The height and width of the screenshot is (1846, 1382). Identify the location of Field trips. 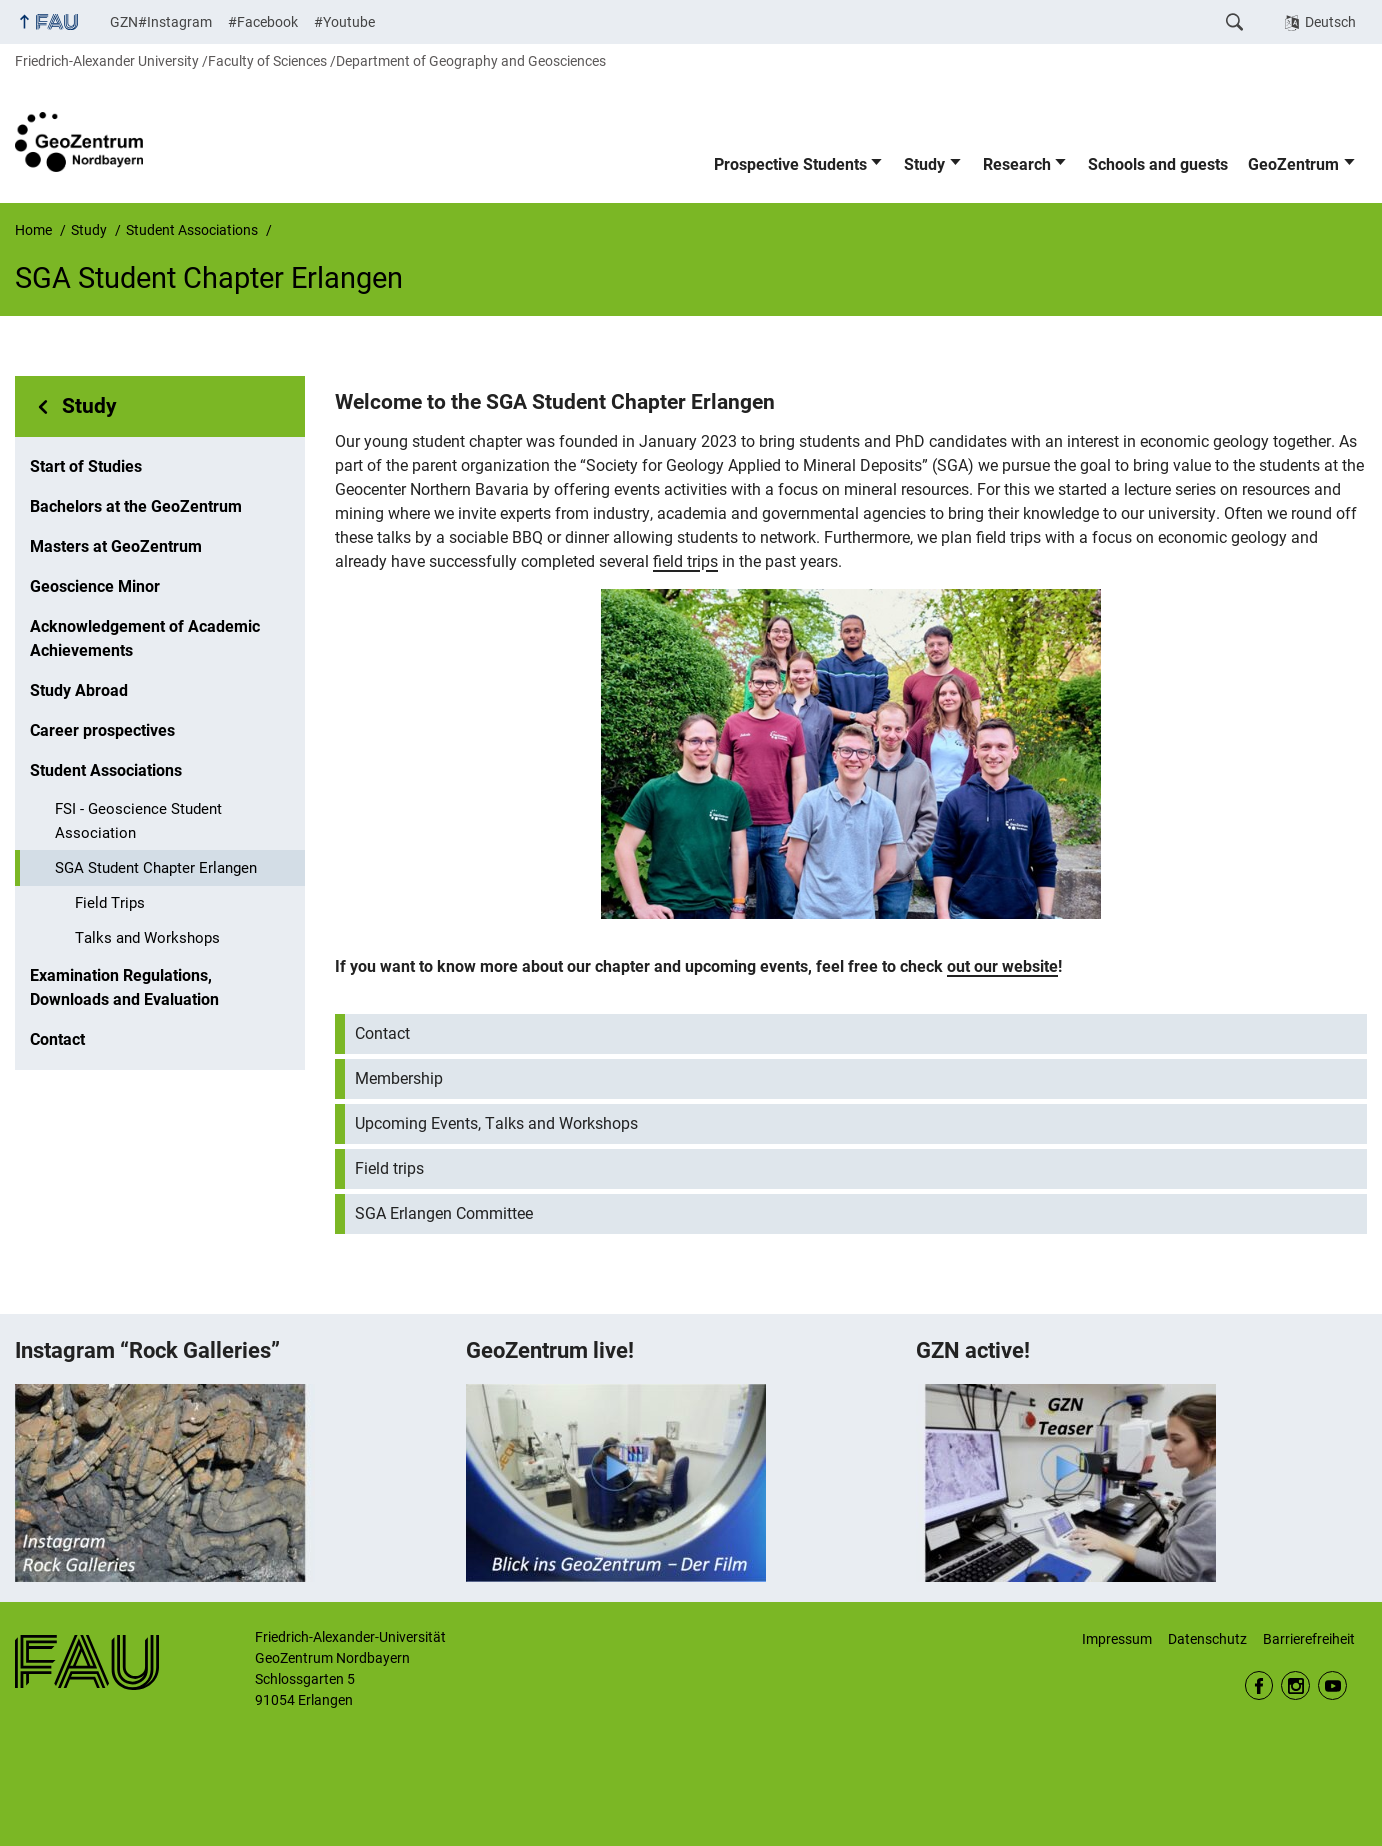
(389, 1168).